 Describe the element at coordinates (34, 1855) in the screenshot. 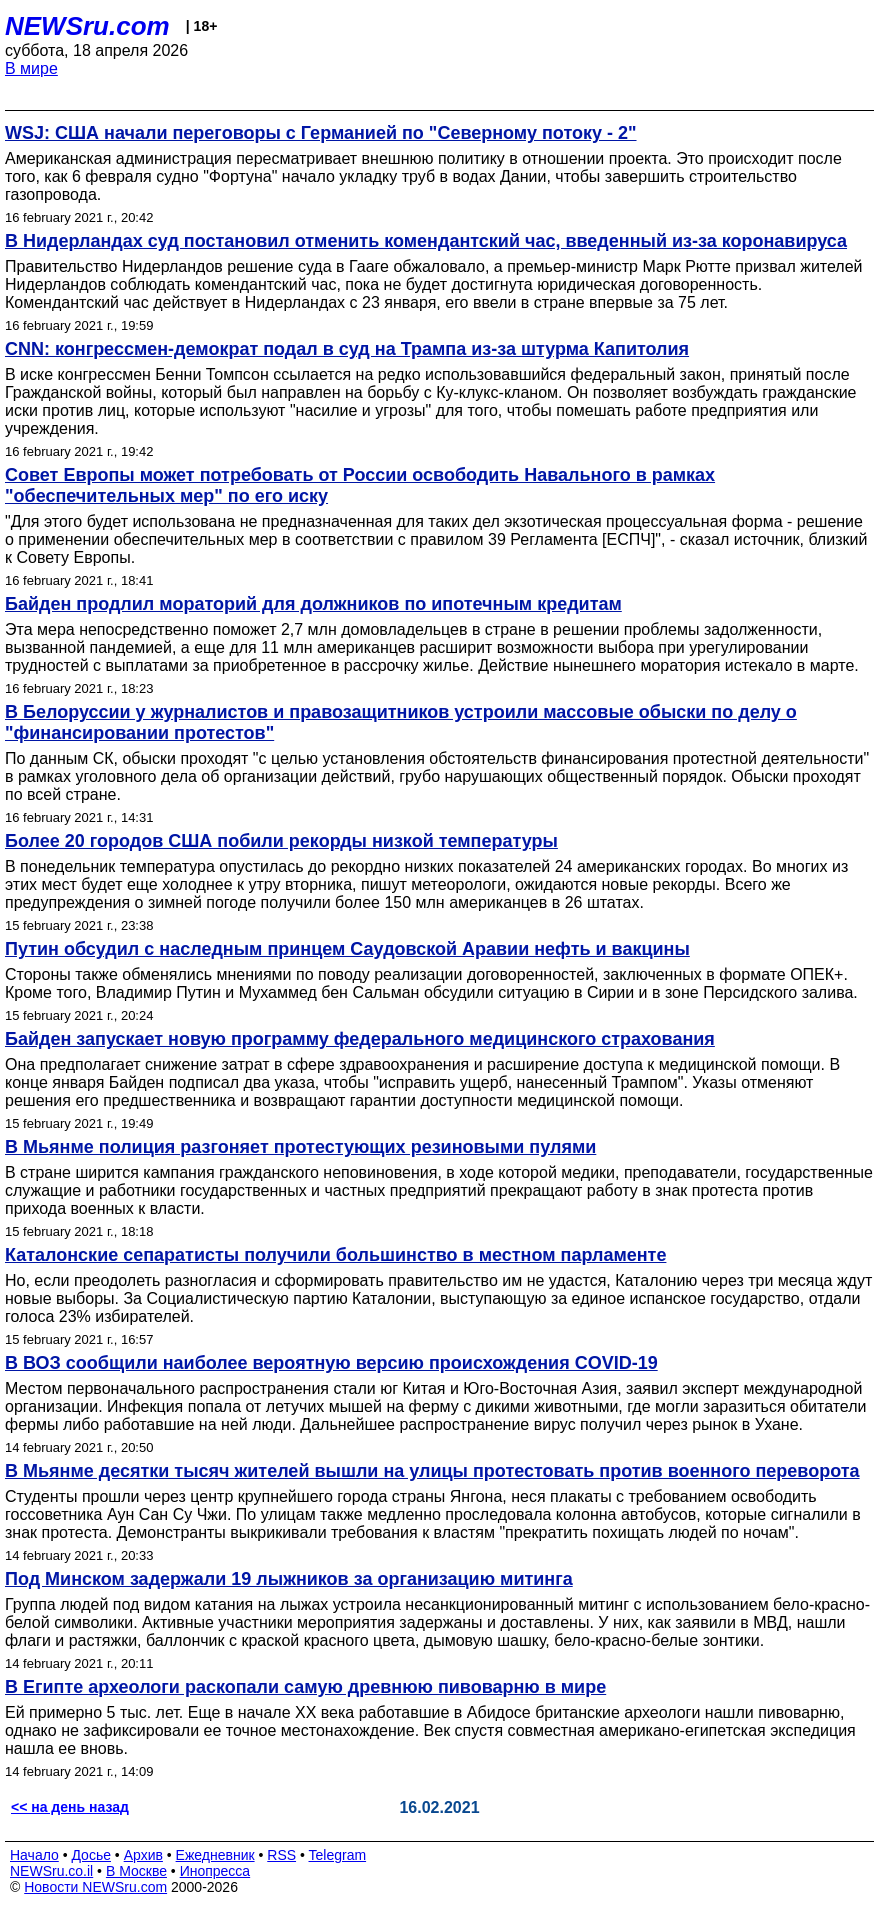

I see `Начало` at that location.